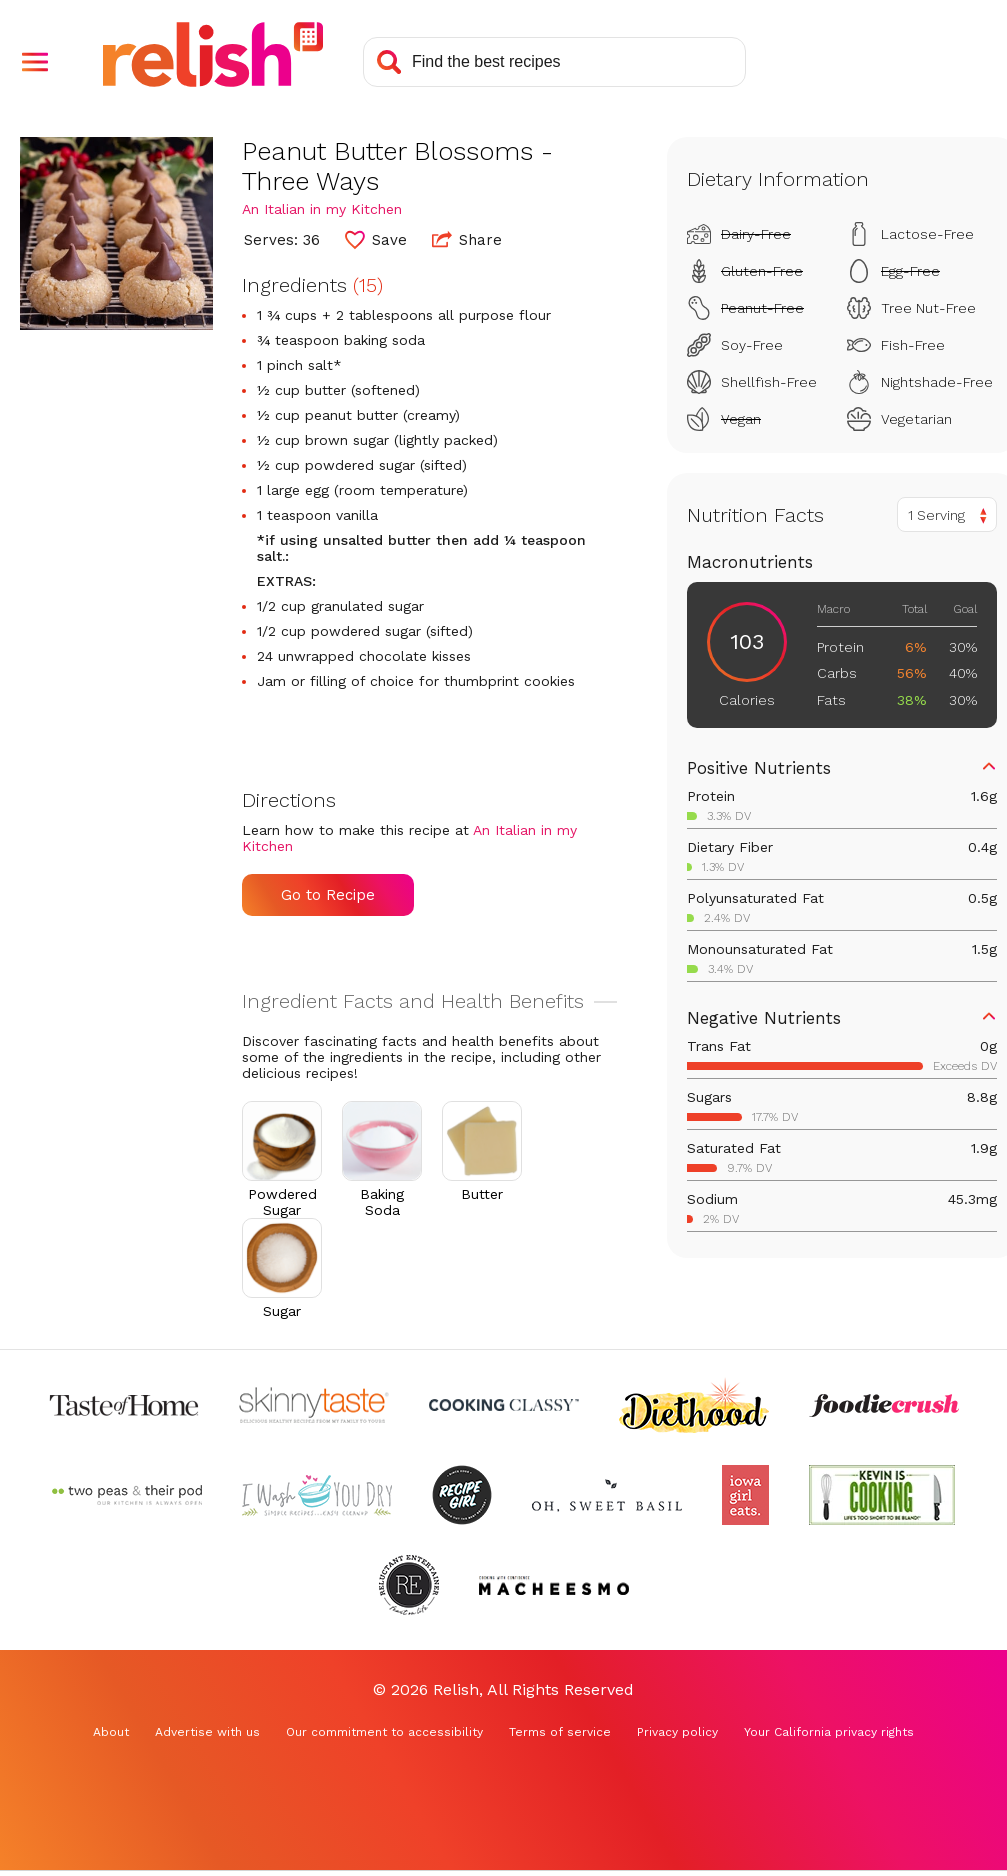 The height and width of the screenshot is (1876, 1007). I want to click on [Check out Reluctant Entertainer (Opens in a new tab)], so click(409, 1585).